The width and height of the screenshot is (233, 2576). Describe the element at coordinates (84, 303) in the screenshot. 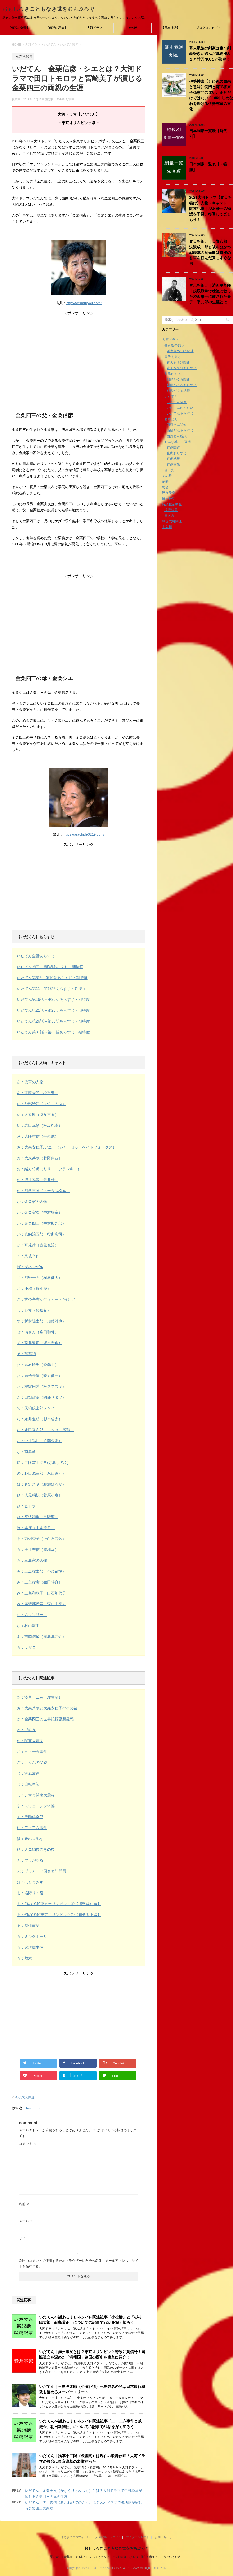

I see `http://tvermuryou.com/` at that location.